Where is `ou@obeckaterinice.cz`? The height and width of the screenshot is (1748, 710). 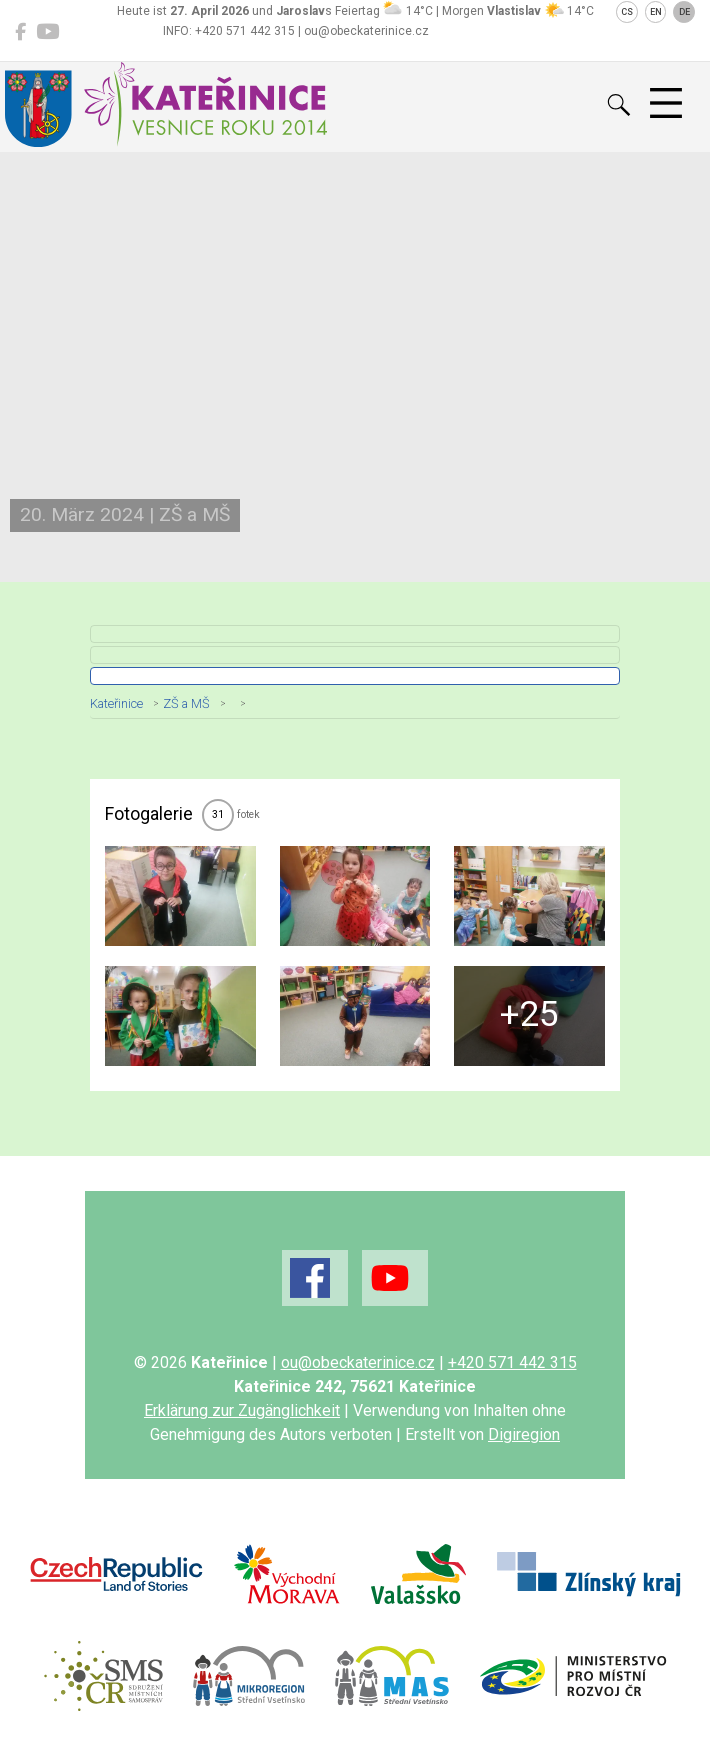 ou@obeckaterinice.cz is located at coordinates (358, 1362).